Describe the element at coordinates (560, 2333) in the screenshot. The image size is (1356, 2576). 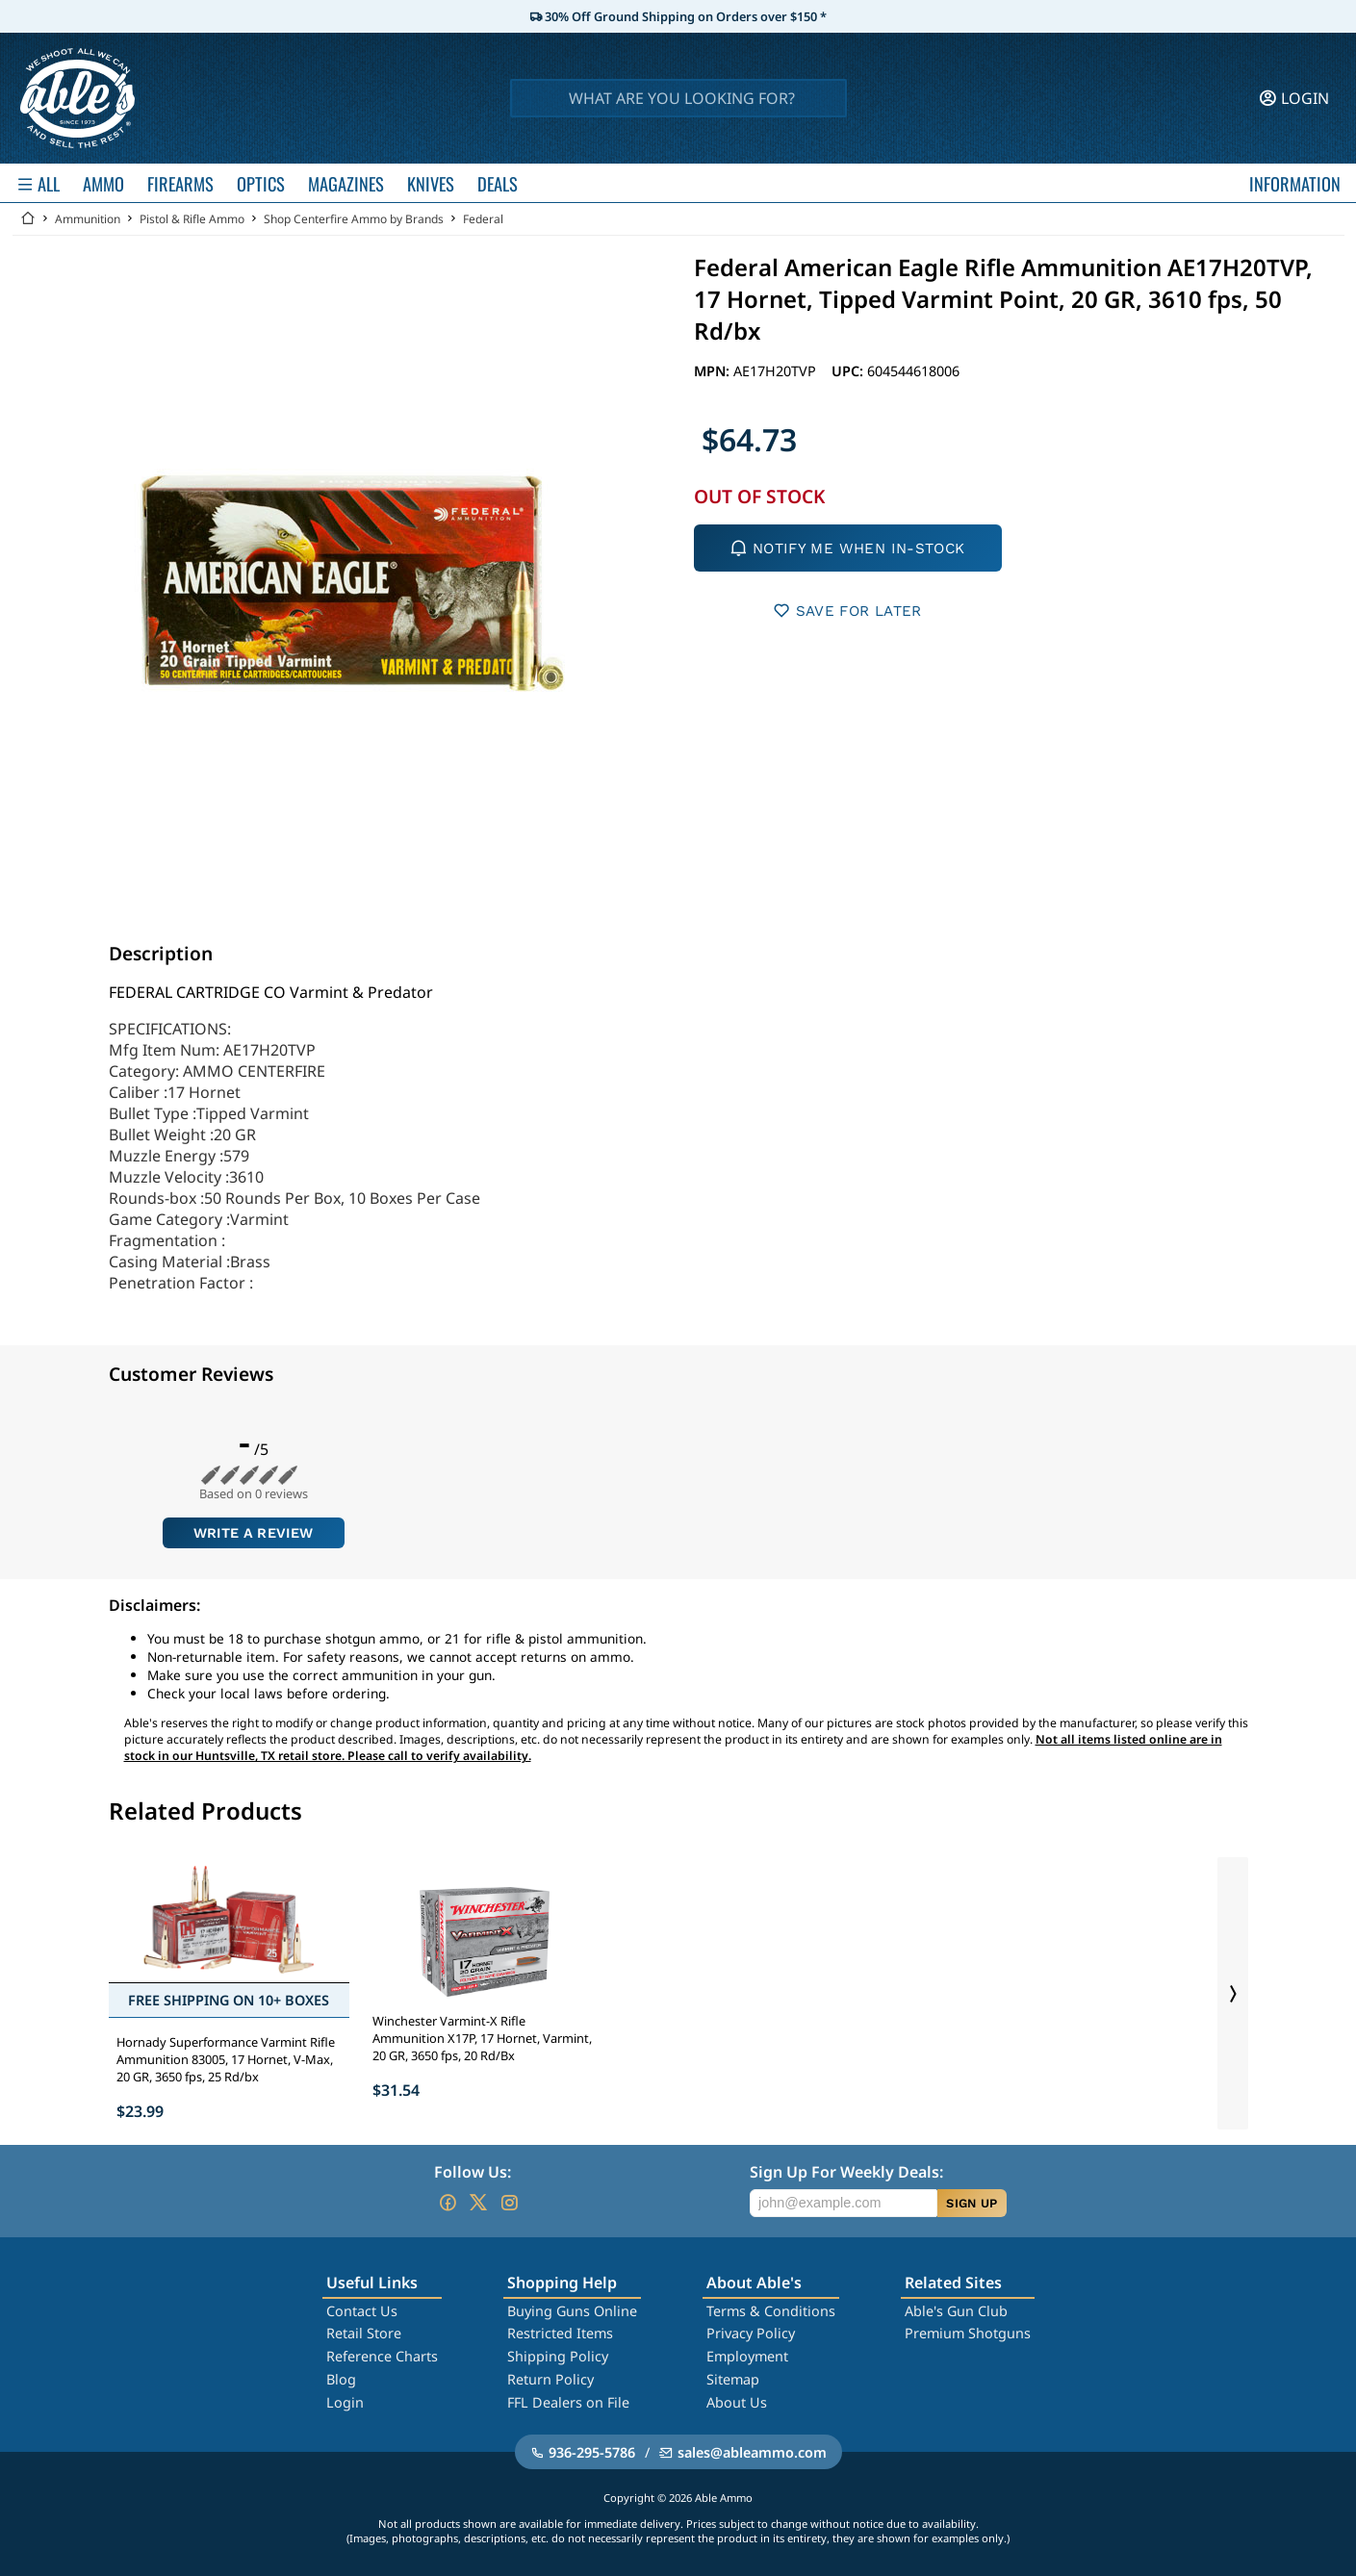
I see `Restricted Items` at that location.